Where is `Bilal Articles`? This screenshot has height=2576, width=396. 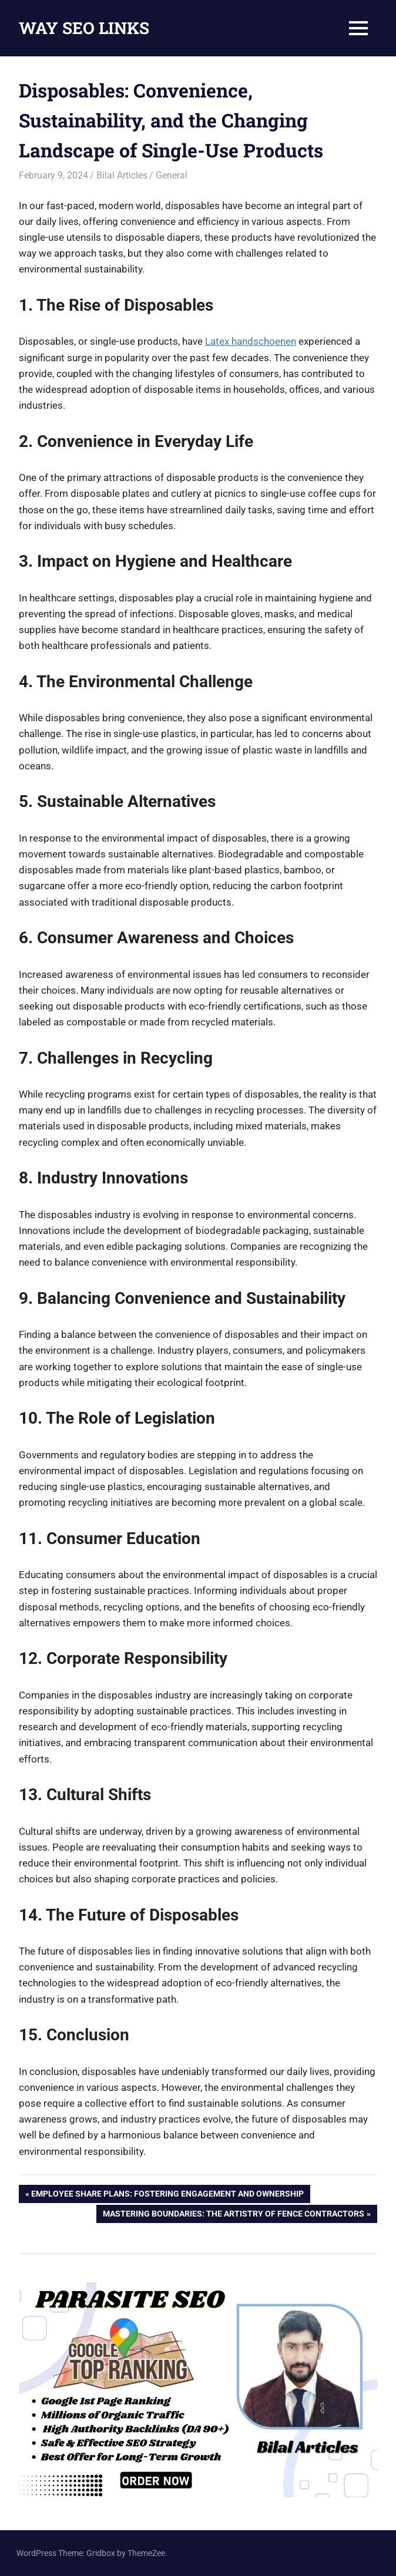
Bilal Articles is located at coordinates (121, 175).